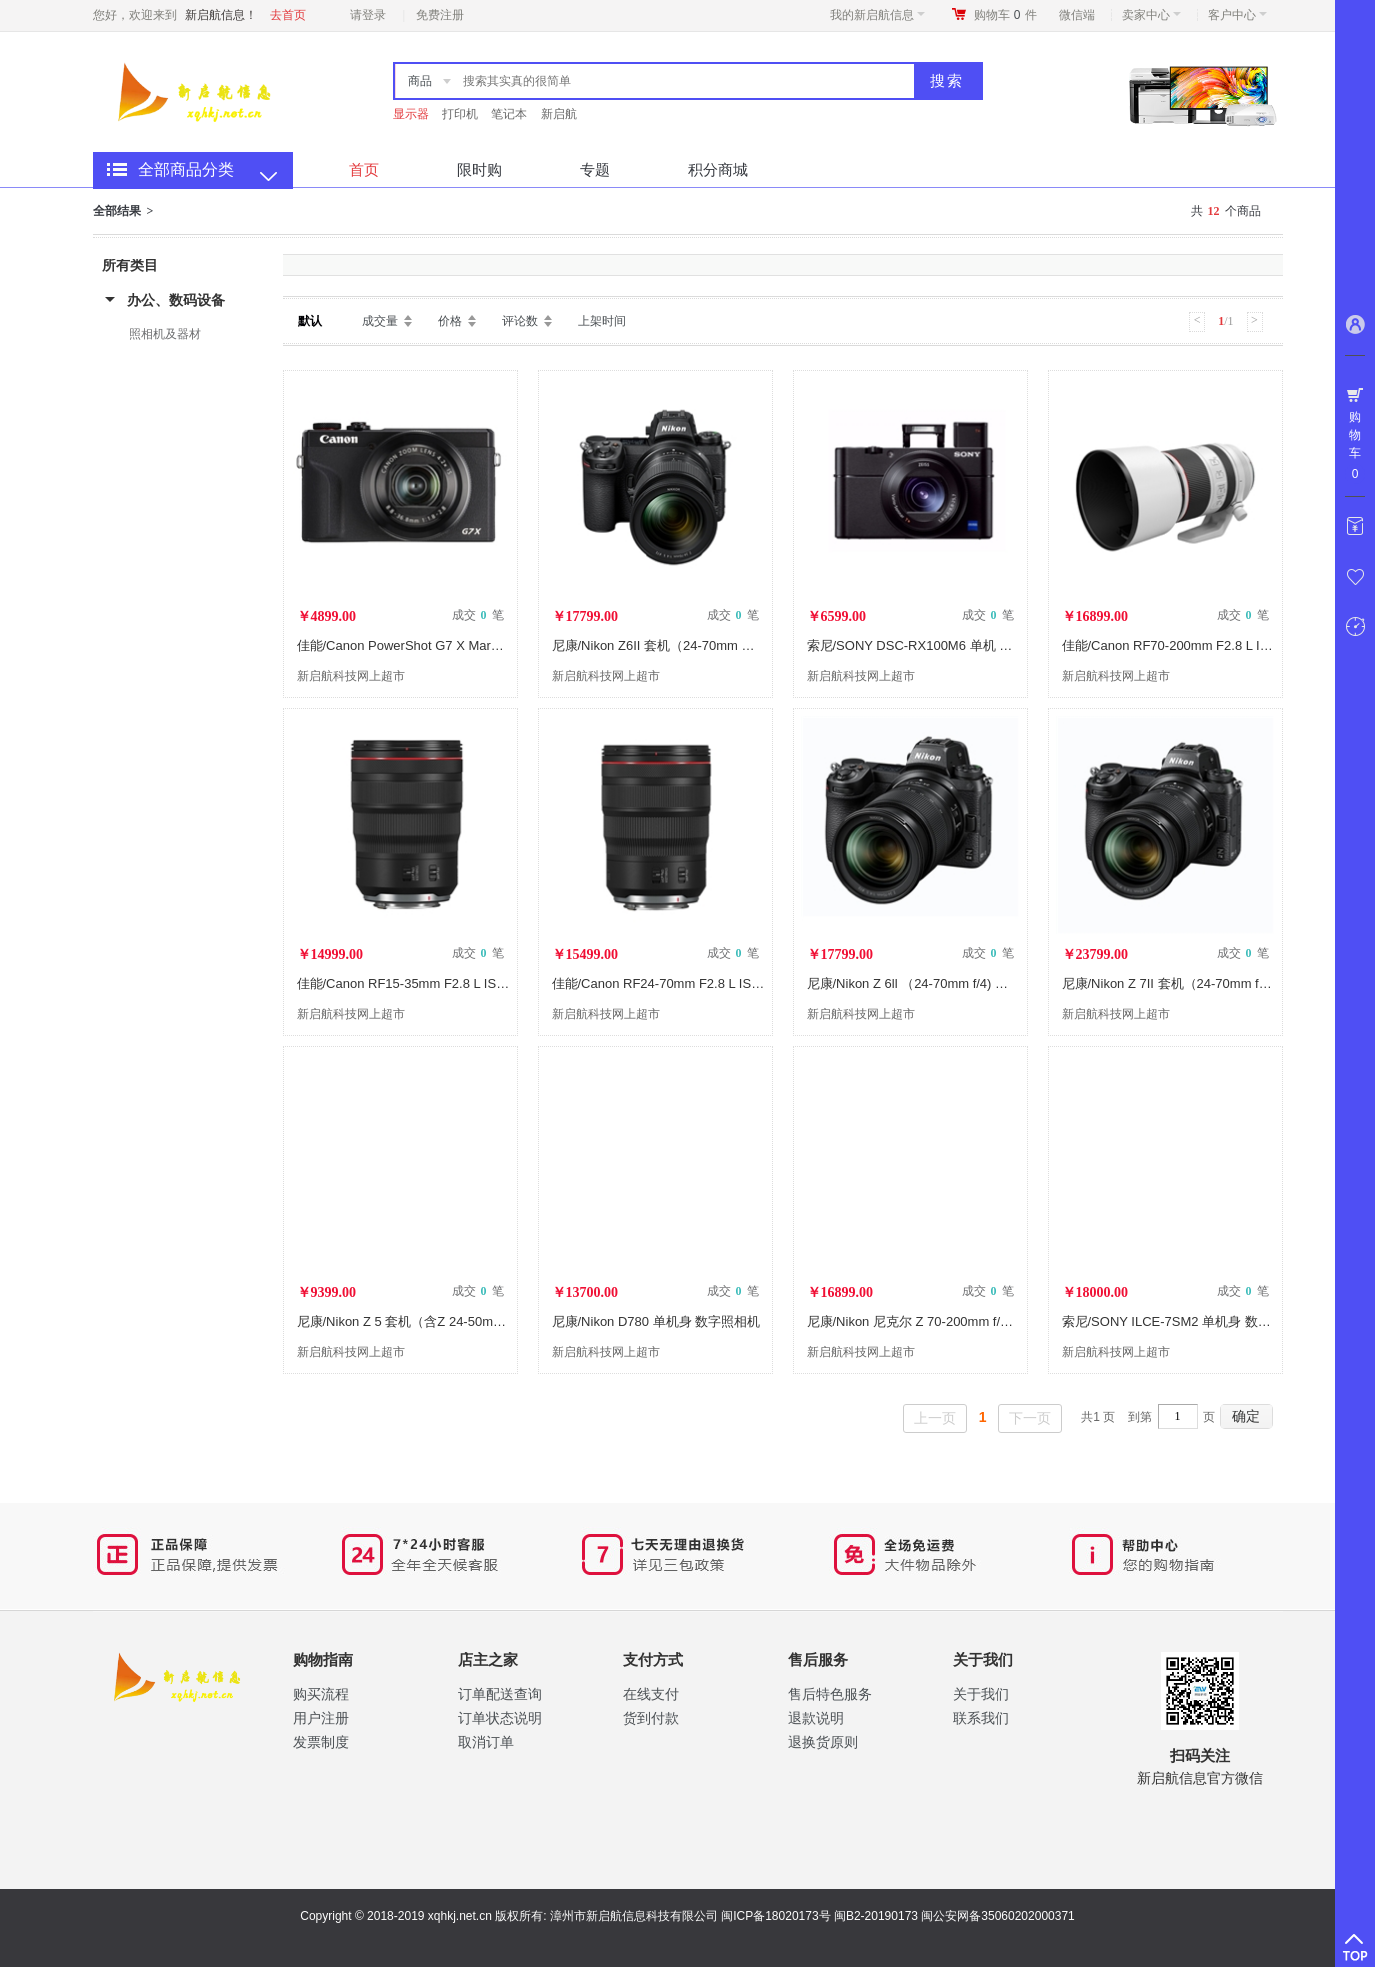 The width and height of the screenshot is (1375, 1967). What do you see at coordinates (877, 15) in the screenshot?
I see `我的新启航信息` at bounding box center [877, 15].